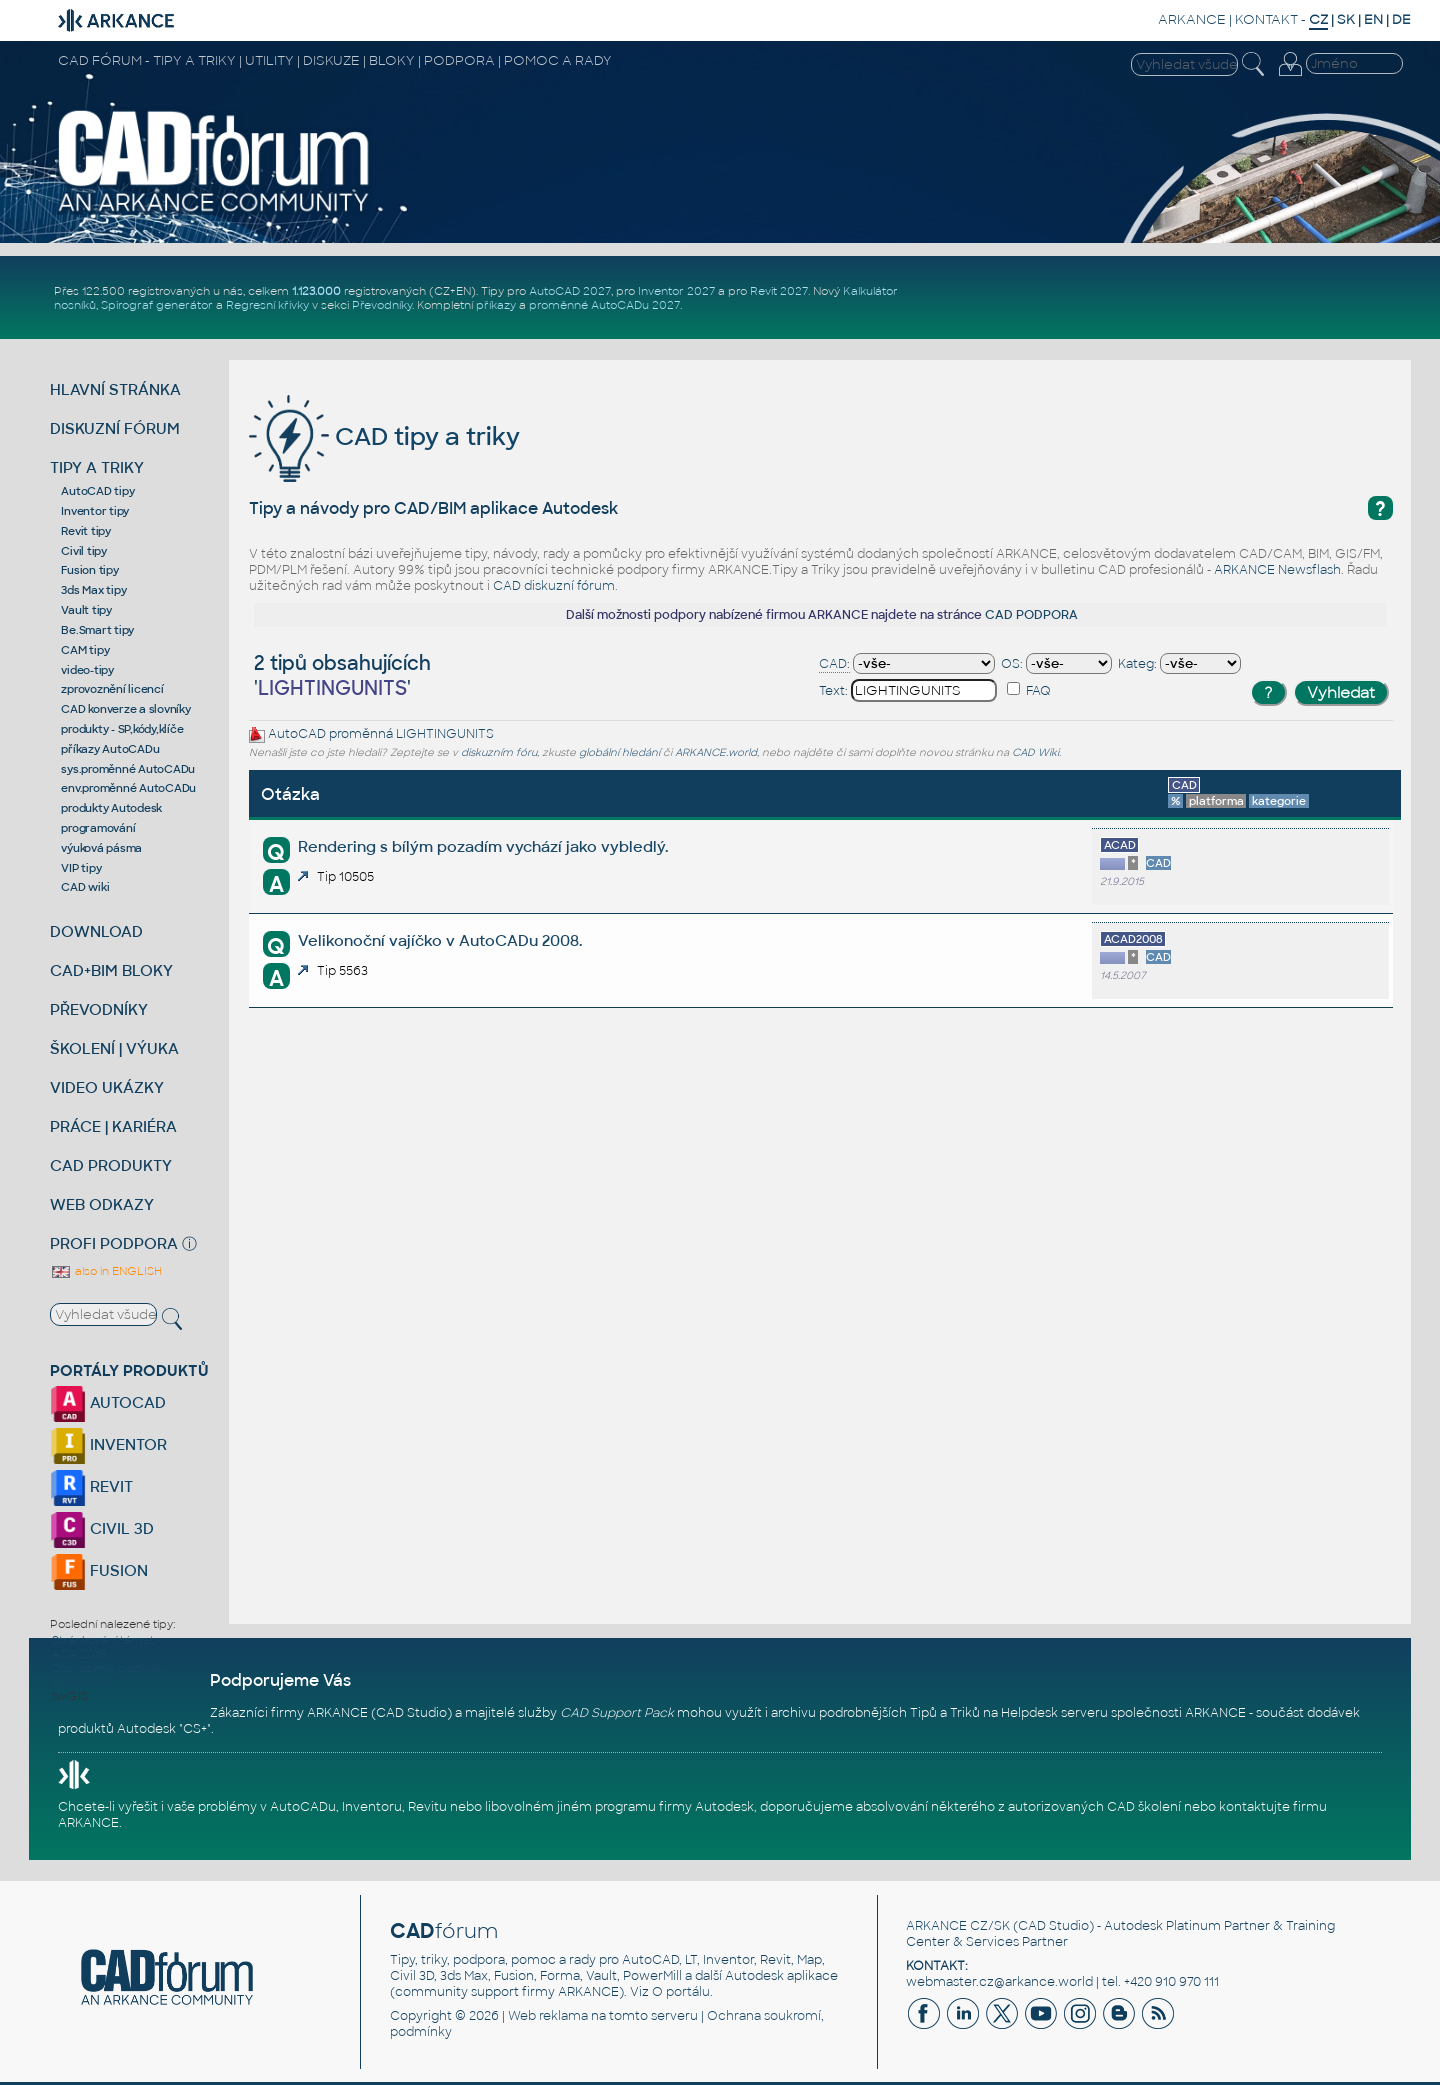 Image resolution: width=1440 pixels, height=2085 pixels. What do you see at coordinates (111, 970) in the screenshot?
I see `CAD+BIM BLOKY` at bounding box center [111, 970].